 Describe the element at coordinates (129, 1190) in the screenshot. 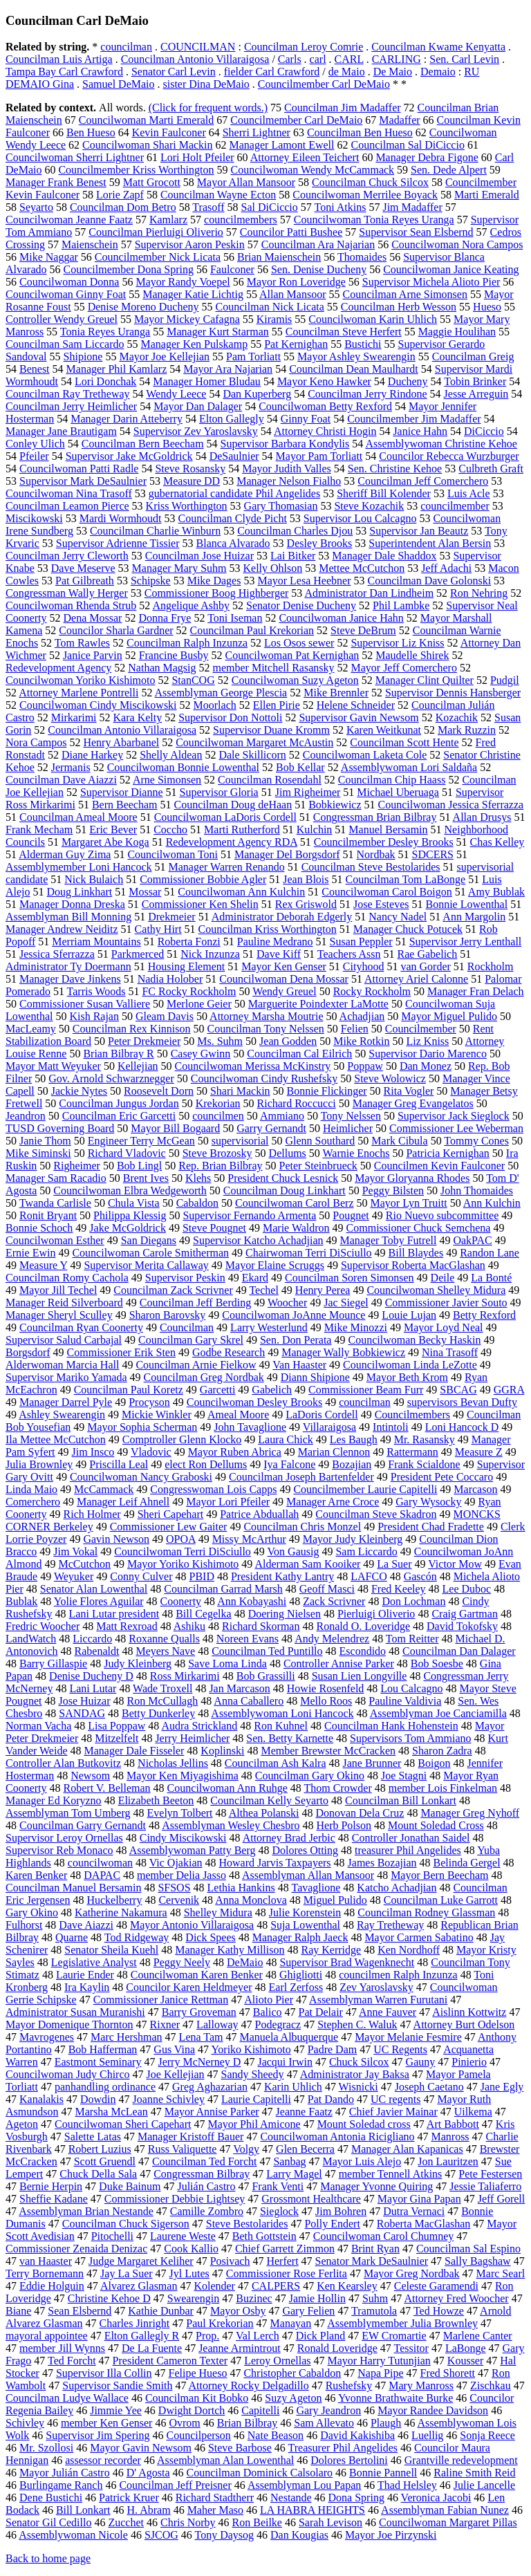

I see `Councilwoman Elbra Wedgeworth` at that location.